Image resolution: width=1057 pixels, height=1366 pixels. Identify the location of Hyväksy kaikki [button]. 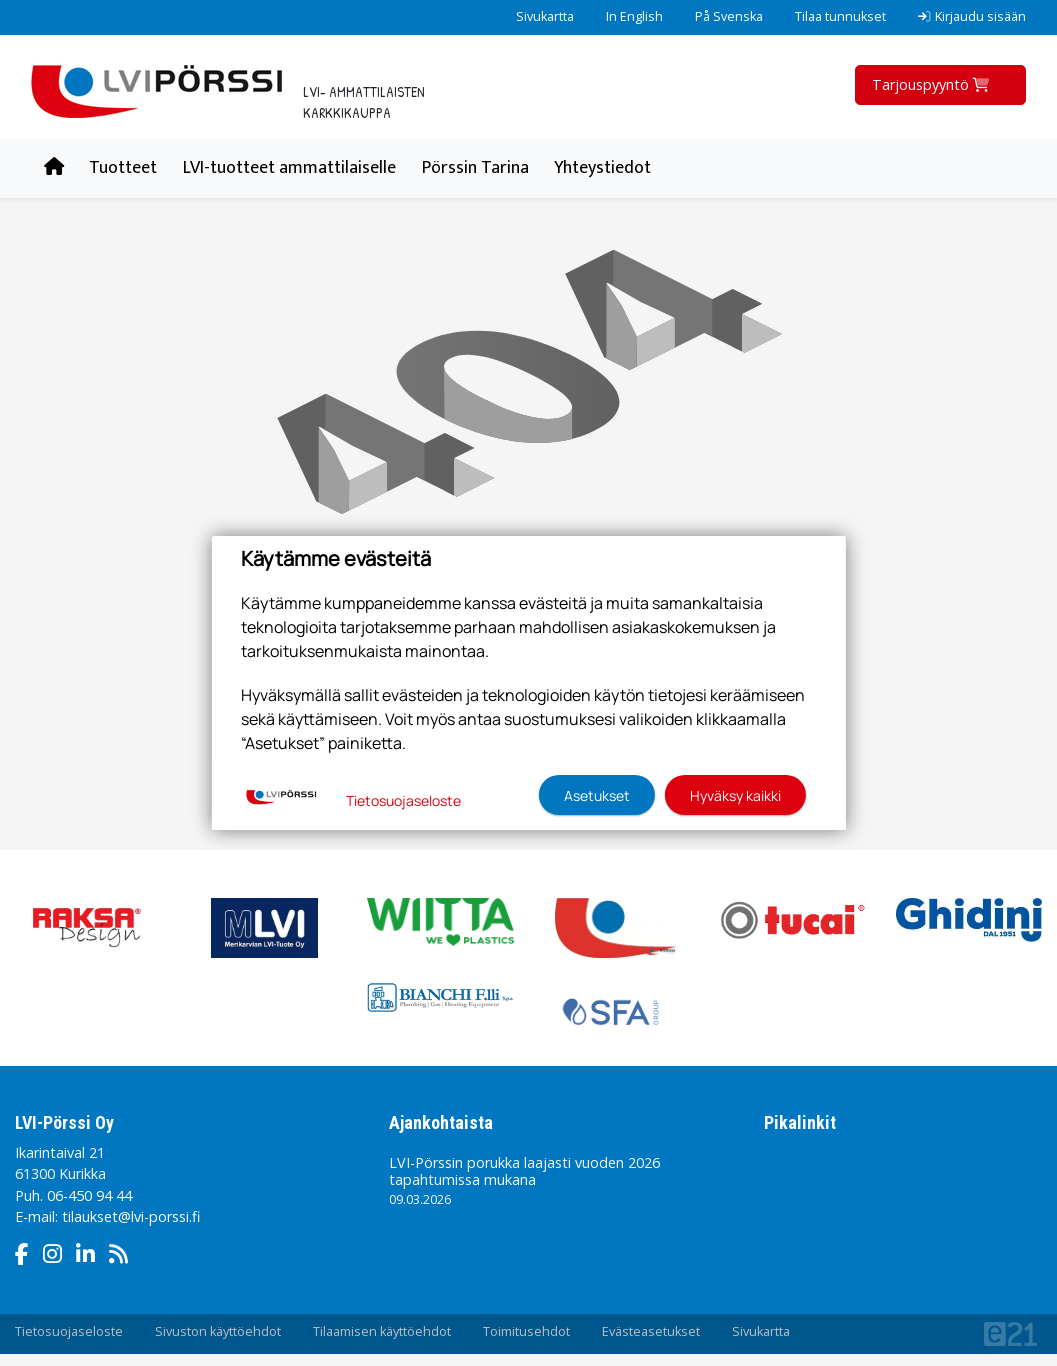
(735, 795).